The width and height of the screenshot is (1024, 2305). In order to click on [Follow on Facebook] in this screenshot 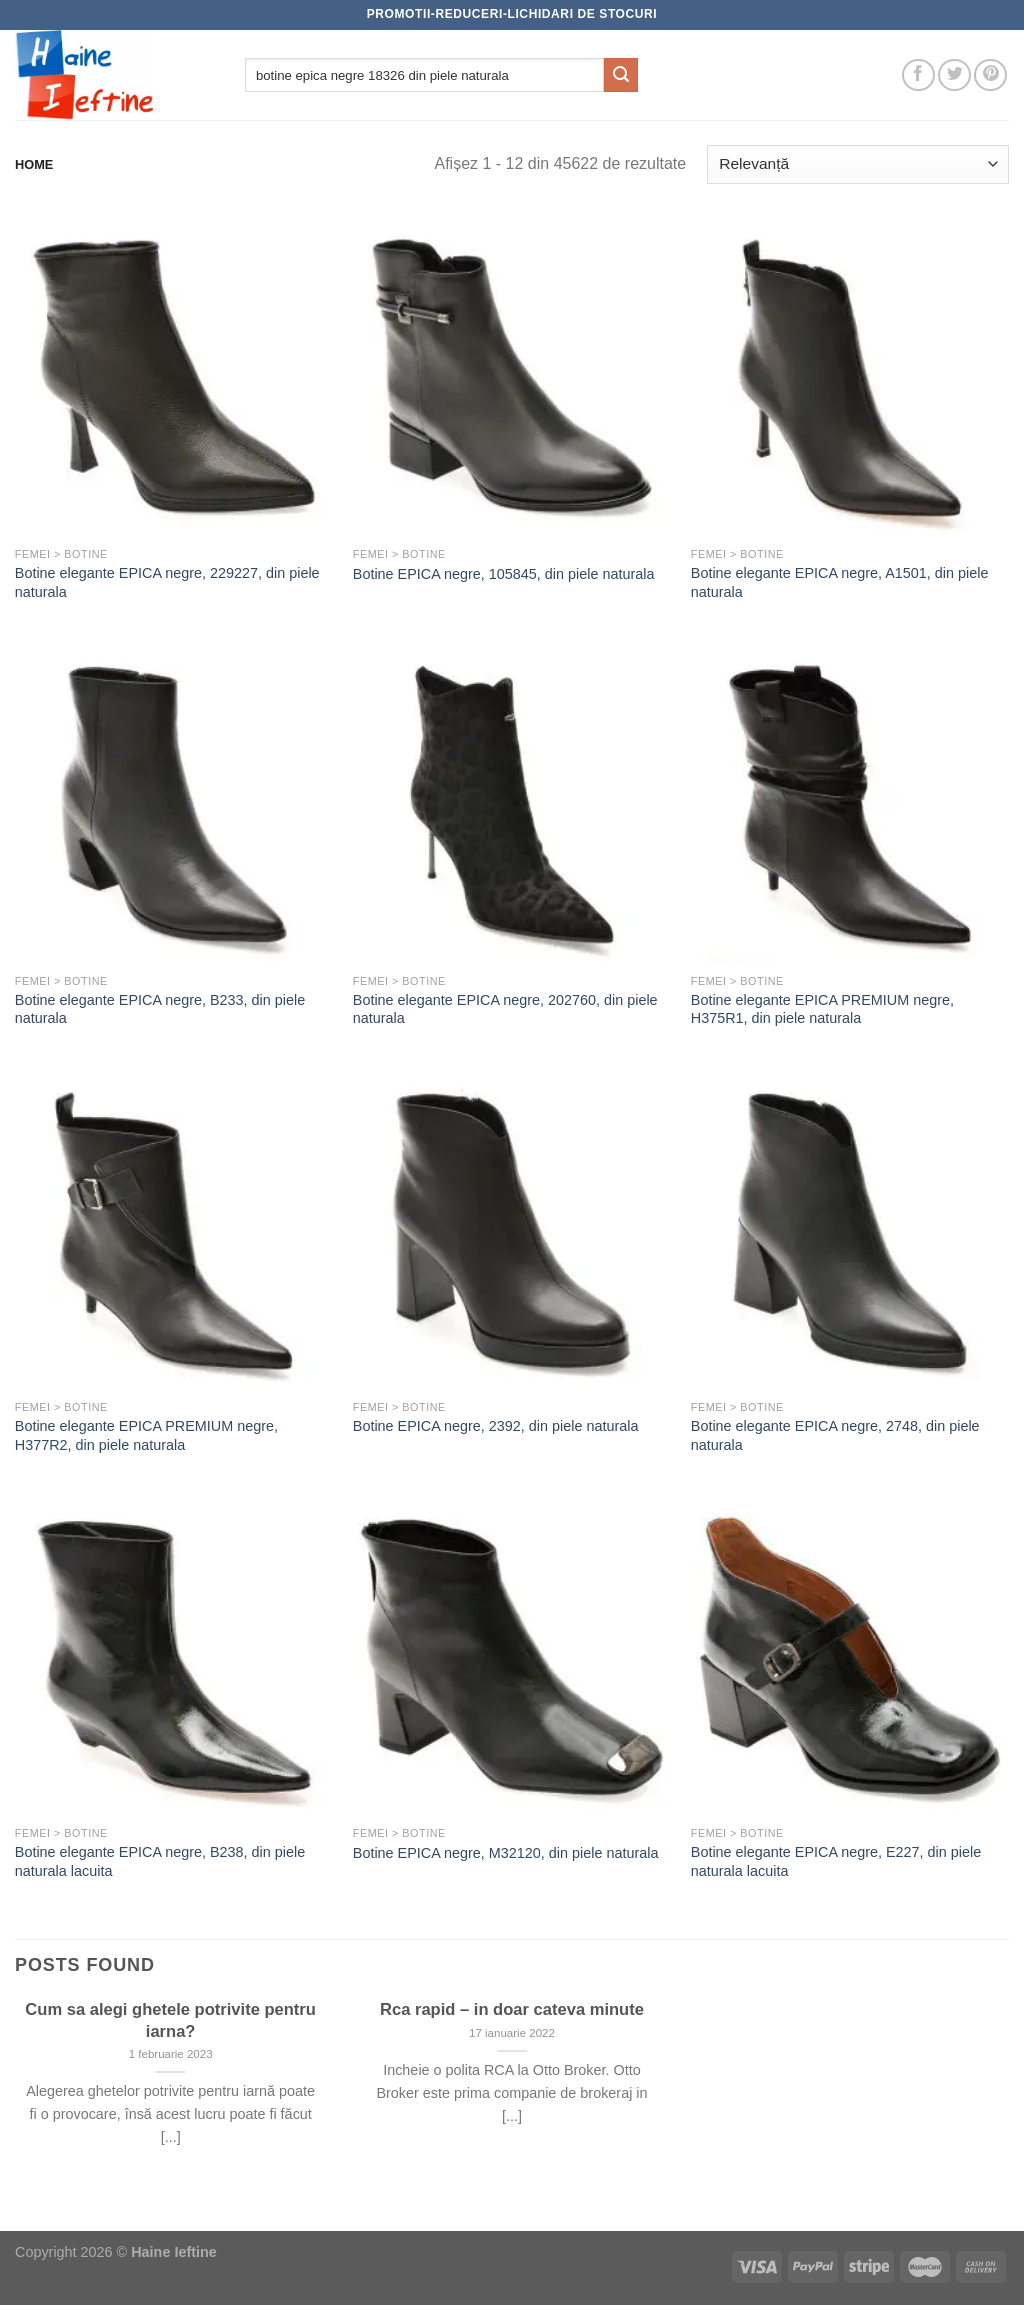, I will do `click(918, 75)`.